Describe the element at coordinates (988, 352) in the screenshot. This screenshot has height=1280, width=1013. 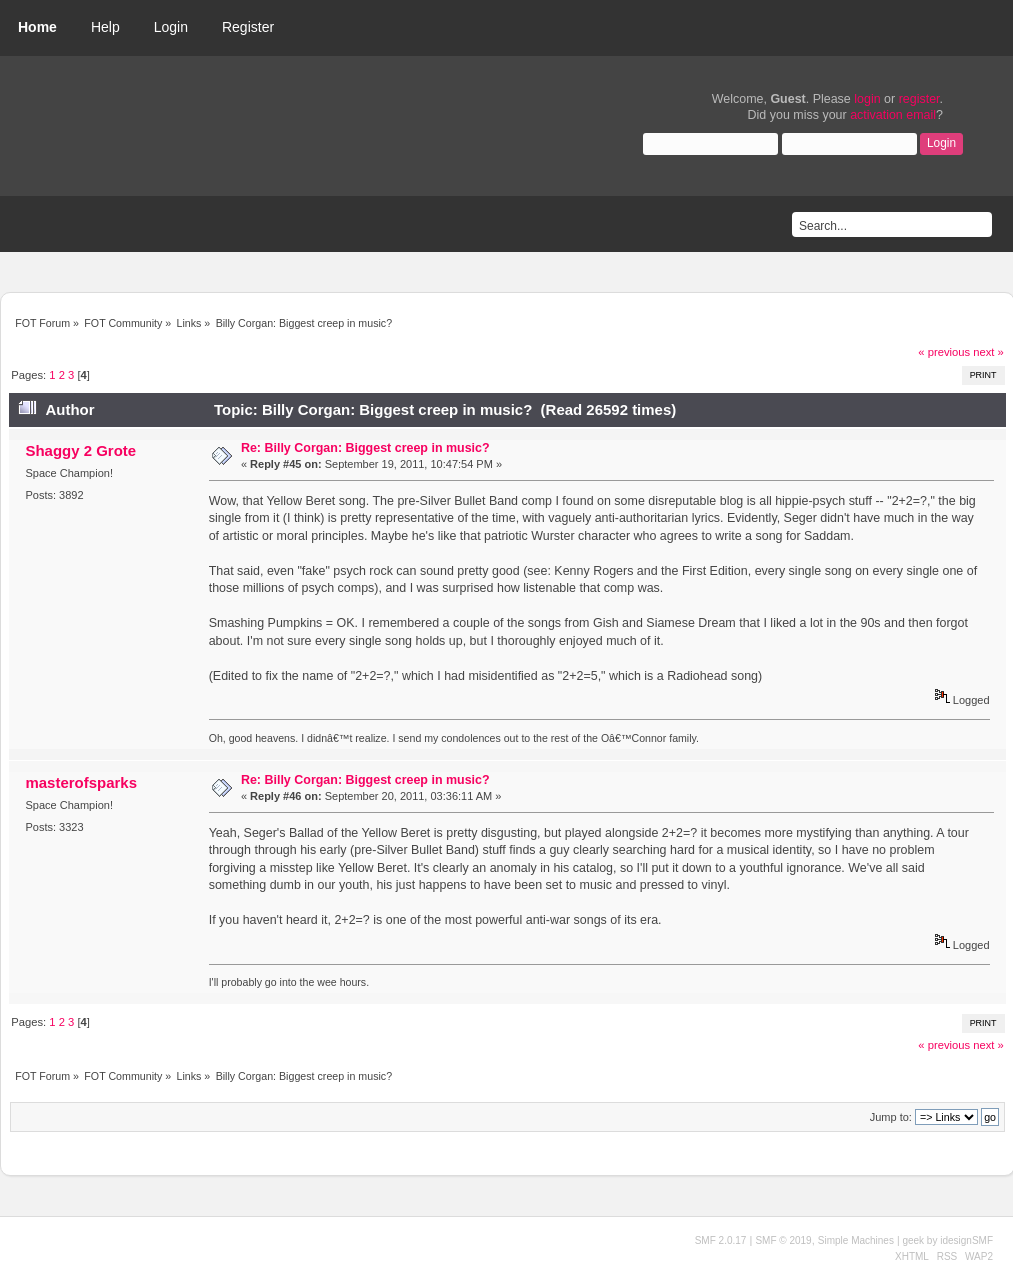
I see `next »` at that location.